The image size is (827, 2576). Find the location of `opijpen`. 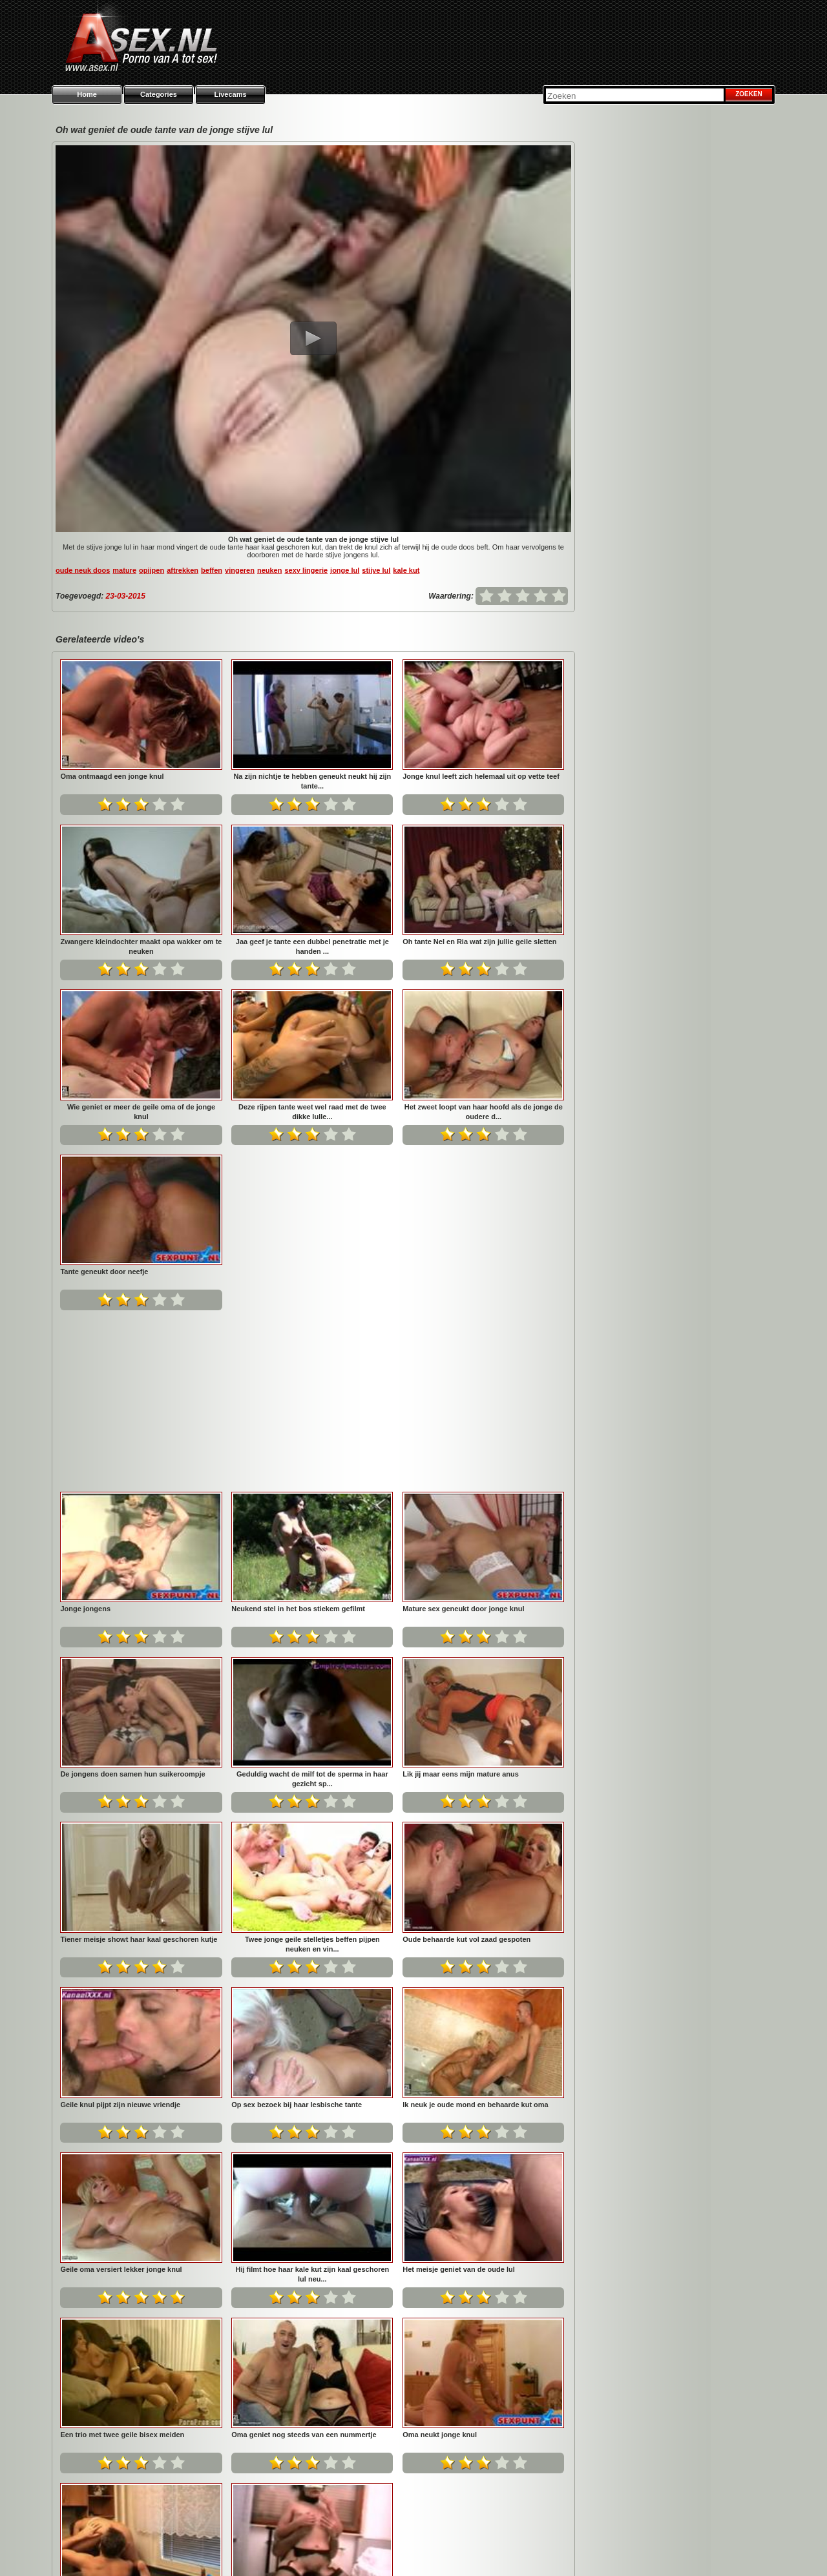

opijpen is located at coordinates (151, 570).